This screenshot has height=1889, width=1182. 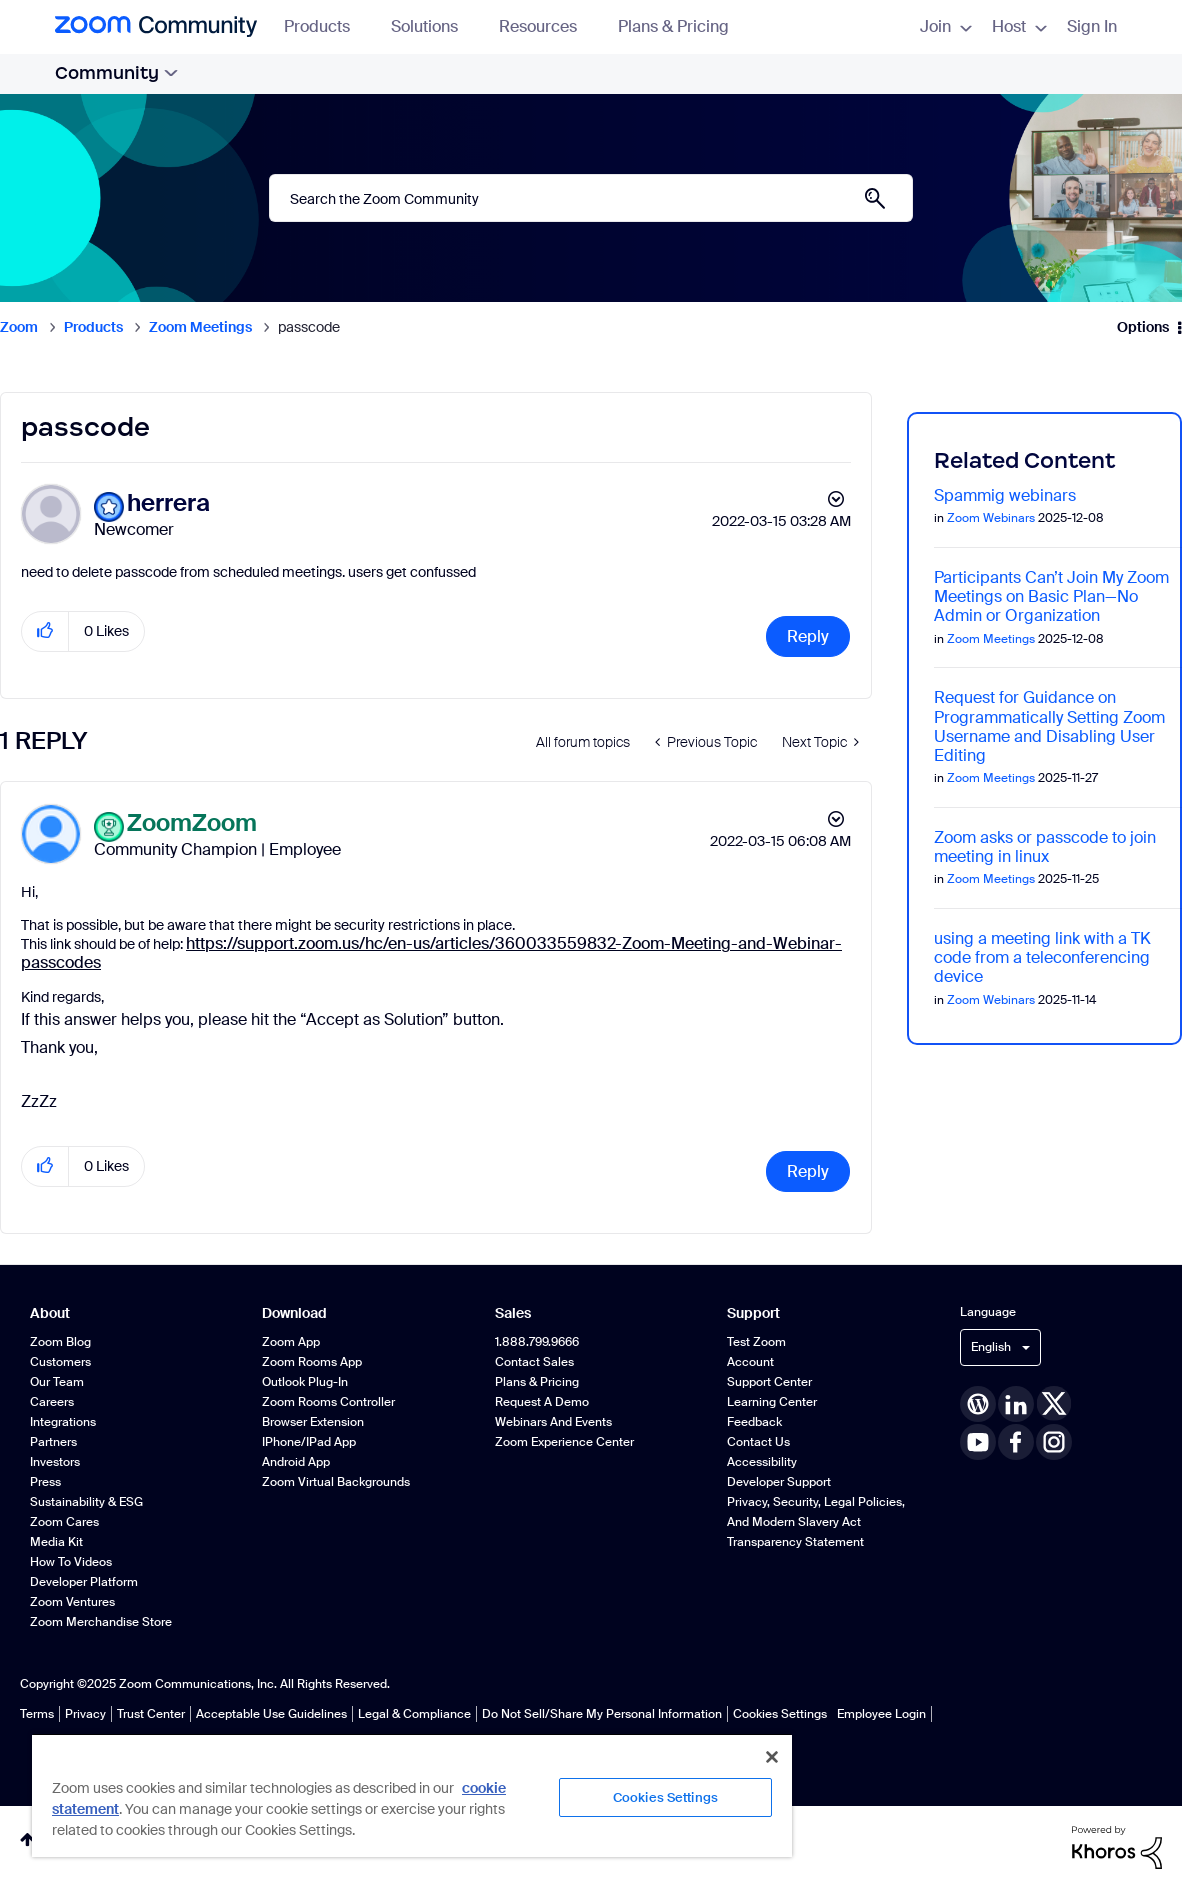 What do you see at coordinates (753, 1313) in the screenshot?
I see `Support` at bounding box center [753, 1313].